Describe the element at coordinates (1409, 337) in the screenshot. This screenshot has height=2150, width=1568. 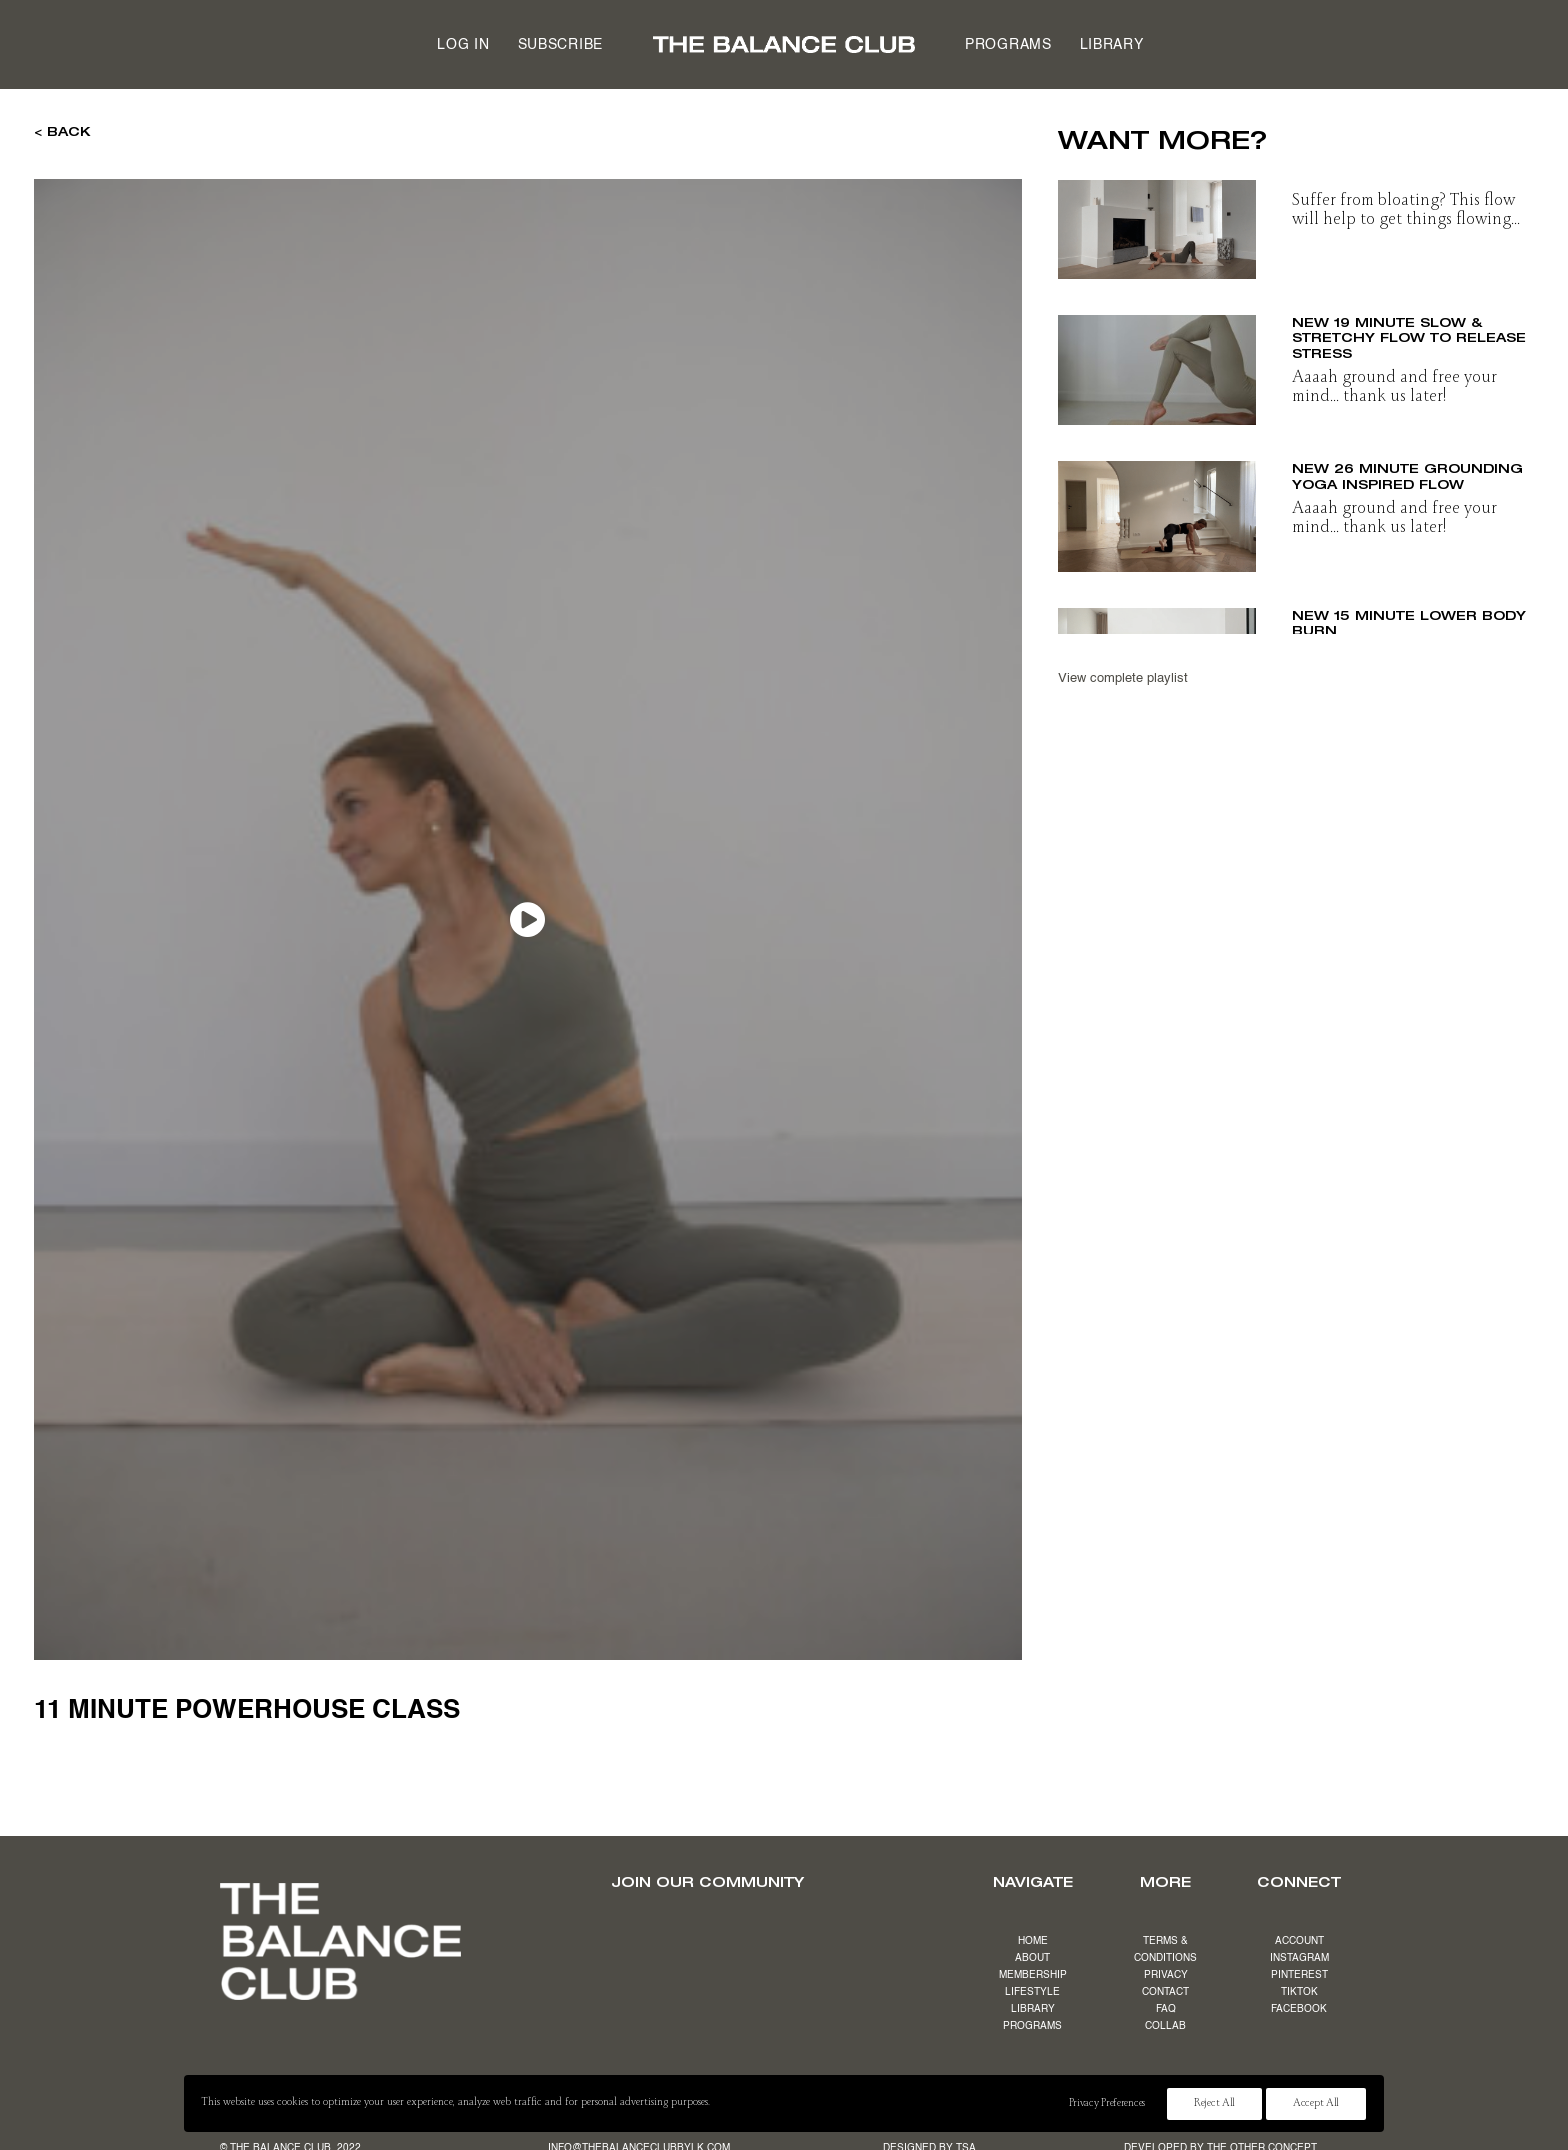
I see `NEW 19 minute slow & stretchy flow to release stress` at that location.